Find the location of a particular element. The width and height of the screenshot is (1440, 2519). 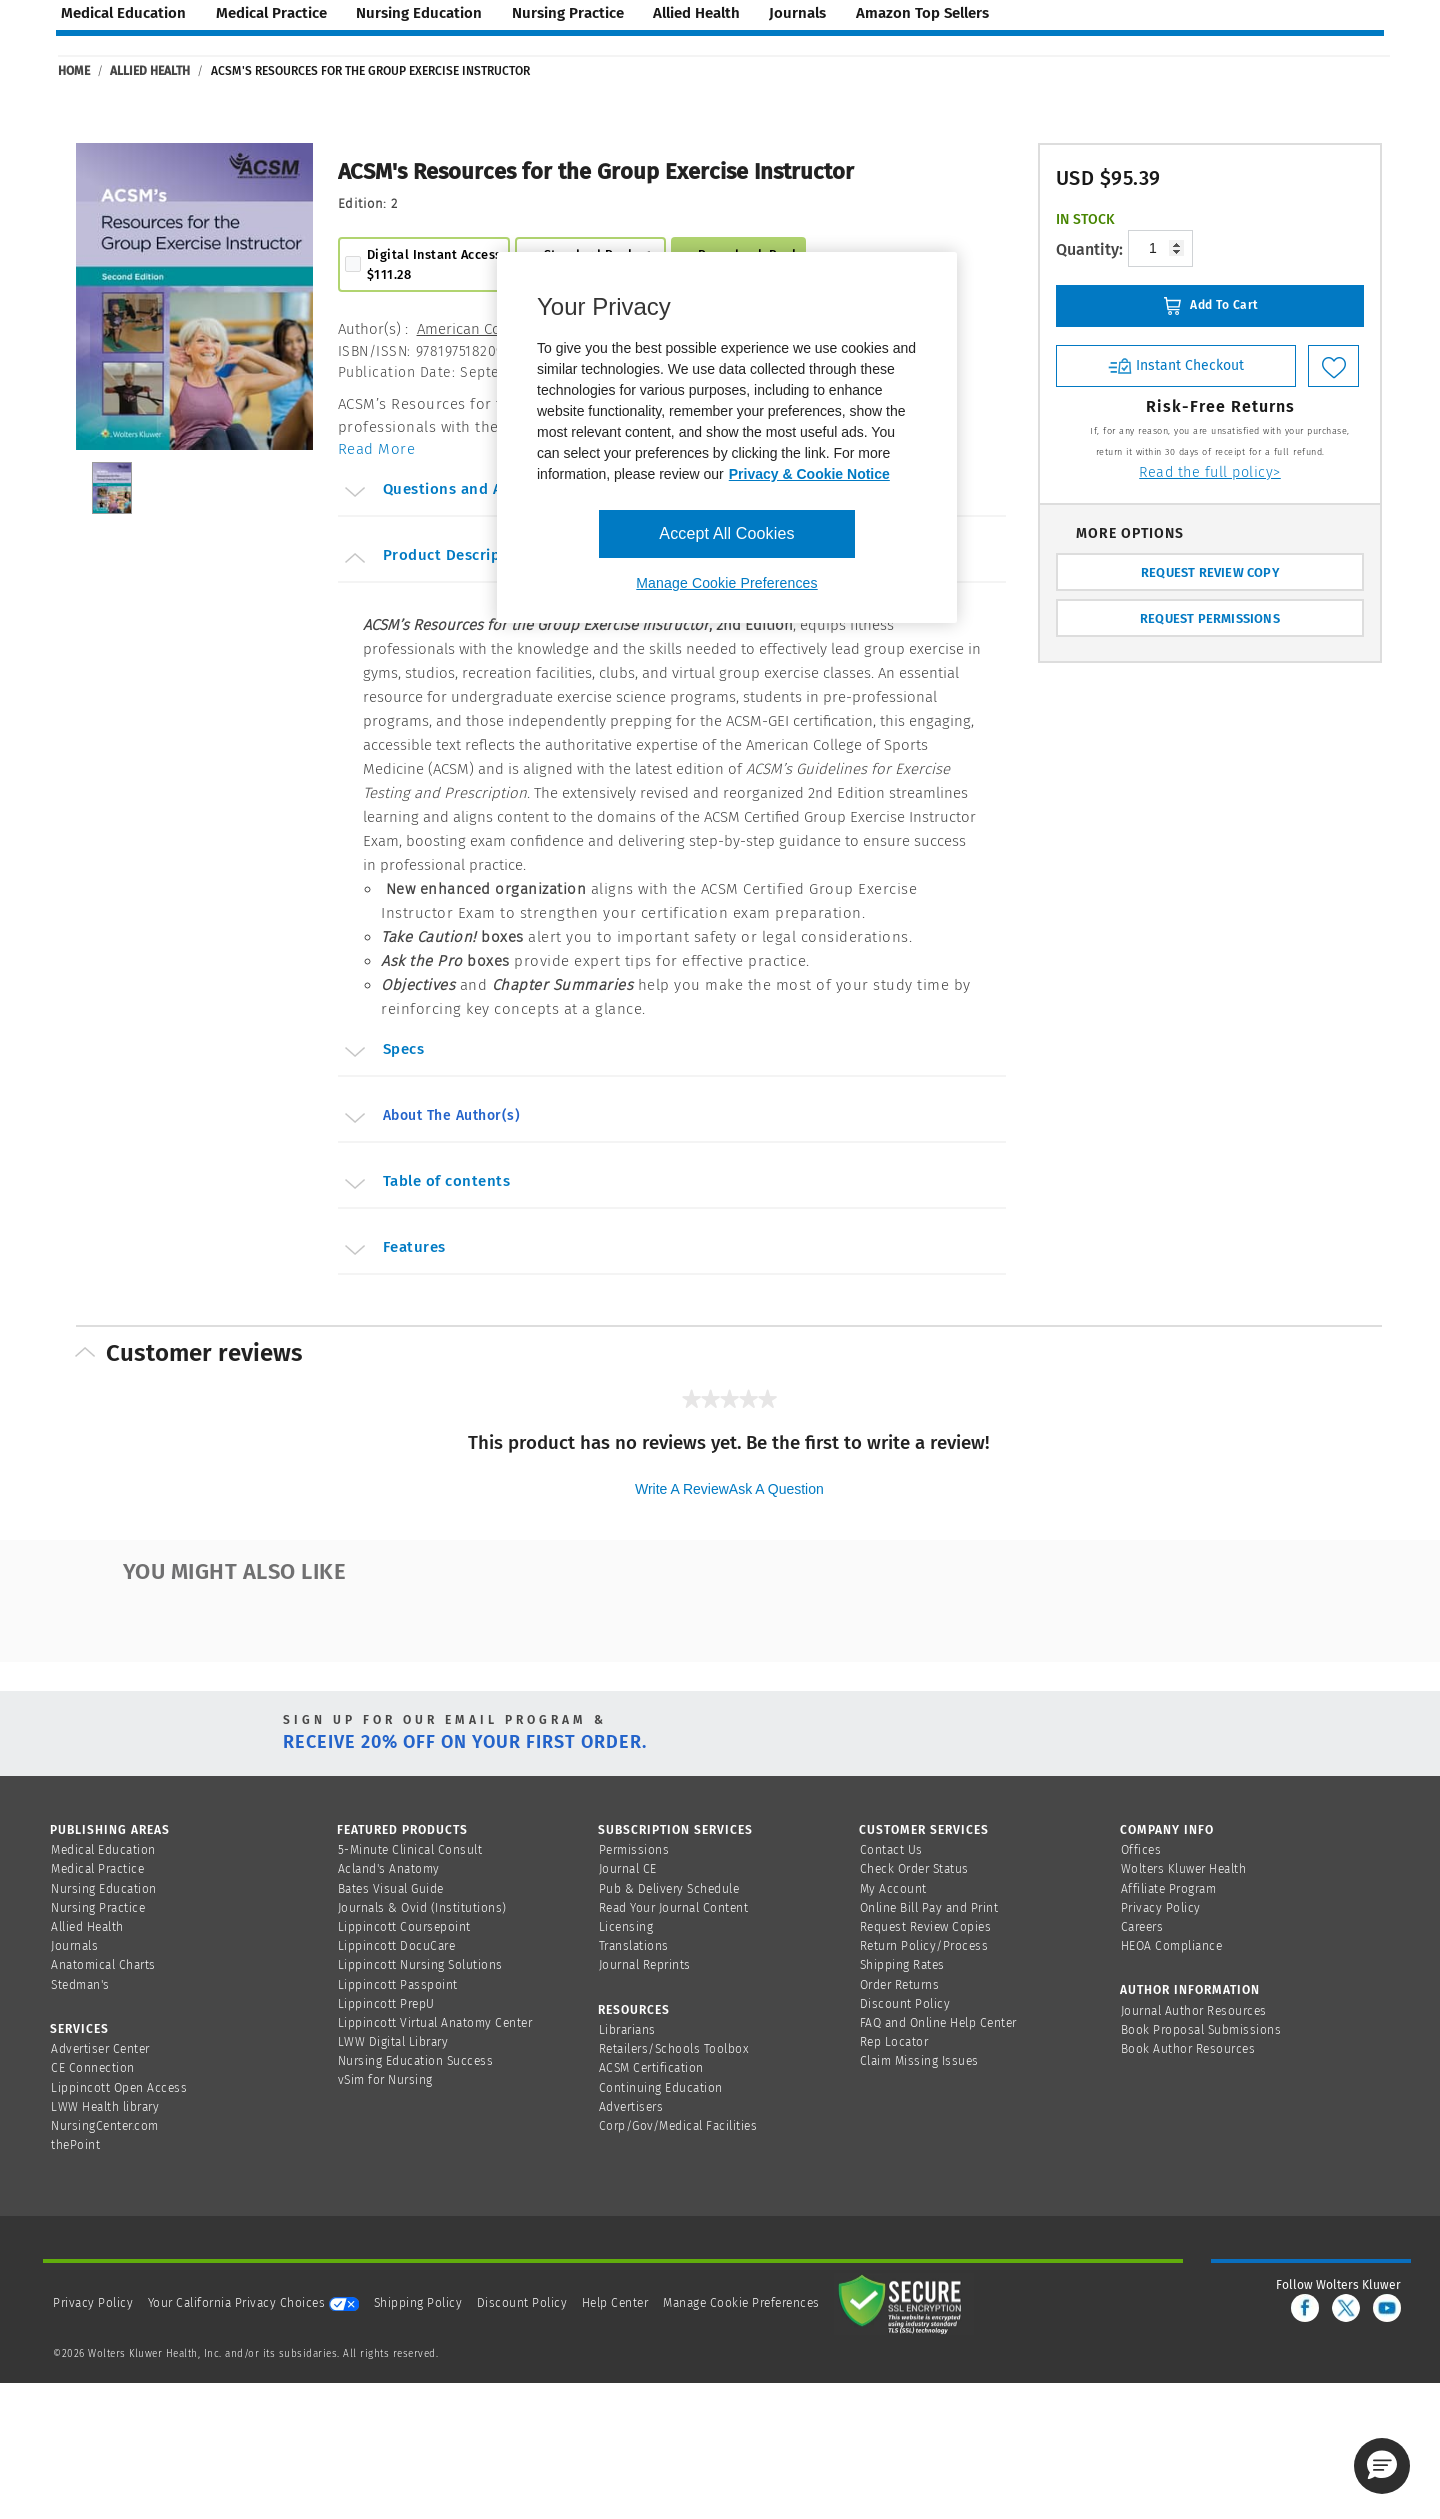

nursing practice is located at coordinates (568, 13).